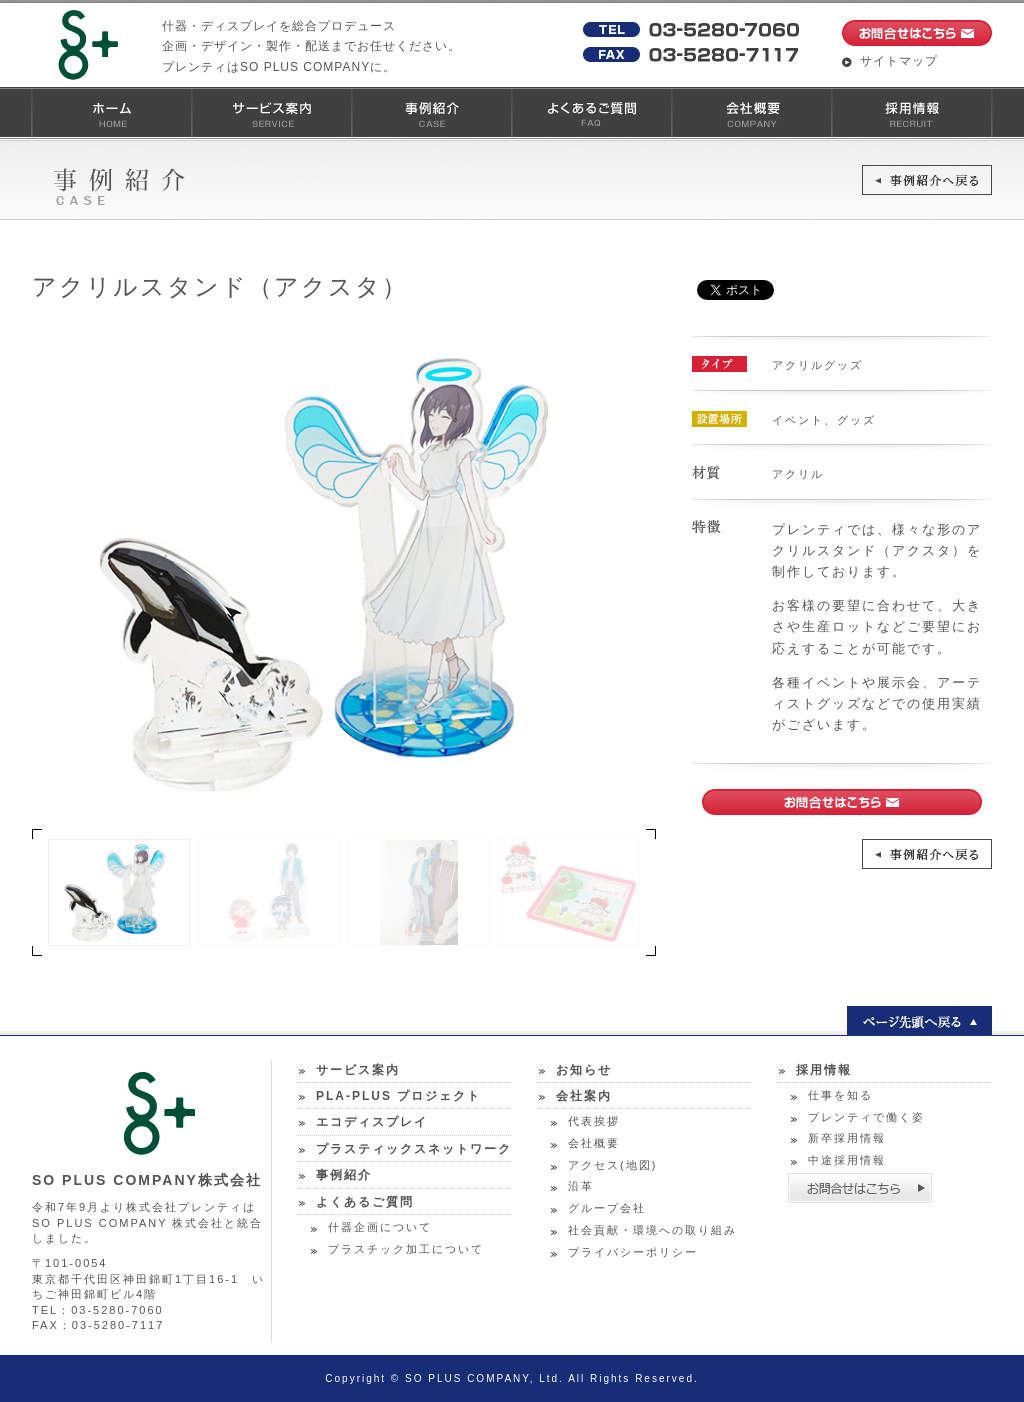 This screenshot has width=1024, height=1402. What do you see at coordinates (398, 1096) in the screenshot?
I see `PLA-PLUS プロジェクト` at bounding box center [398, 1096].